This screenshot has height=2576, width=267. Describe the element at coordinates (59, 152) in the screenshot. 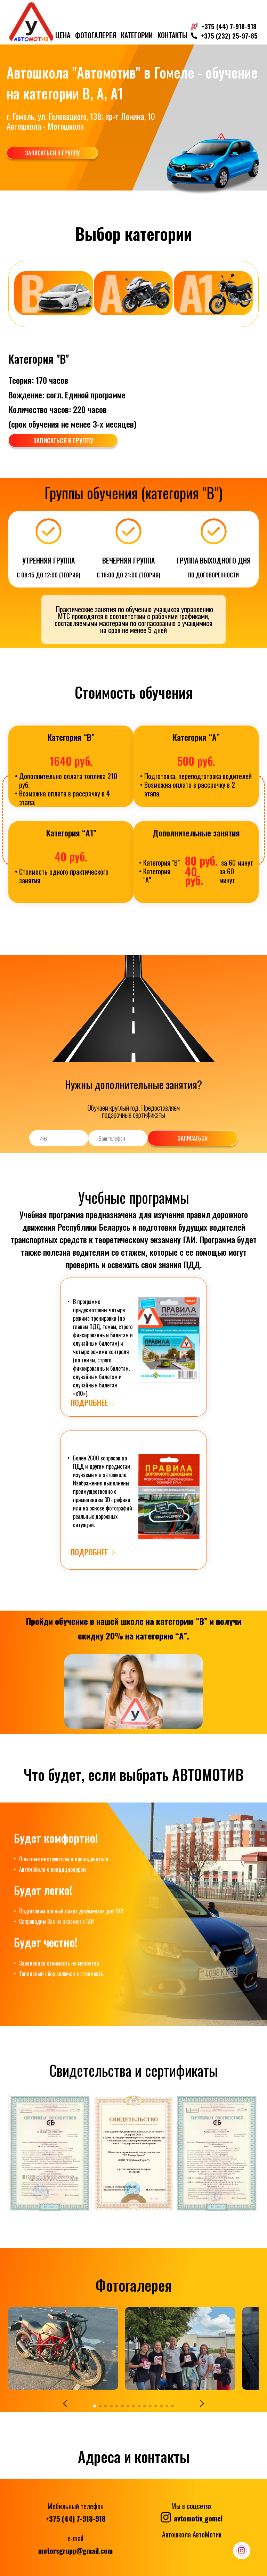

I see `записаться в группу` at that location.